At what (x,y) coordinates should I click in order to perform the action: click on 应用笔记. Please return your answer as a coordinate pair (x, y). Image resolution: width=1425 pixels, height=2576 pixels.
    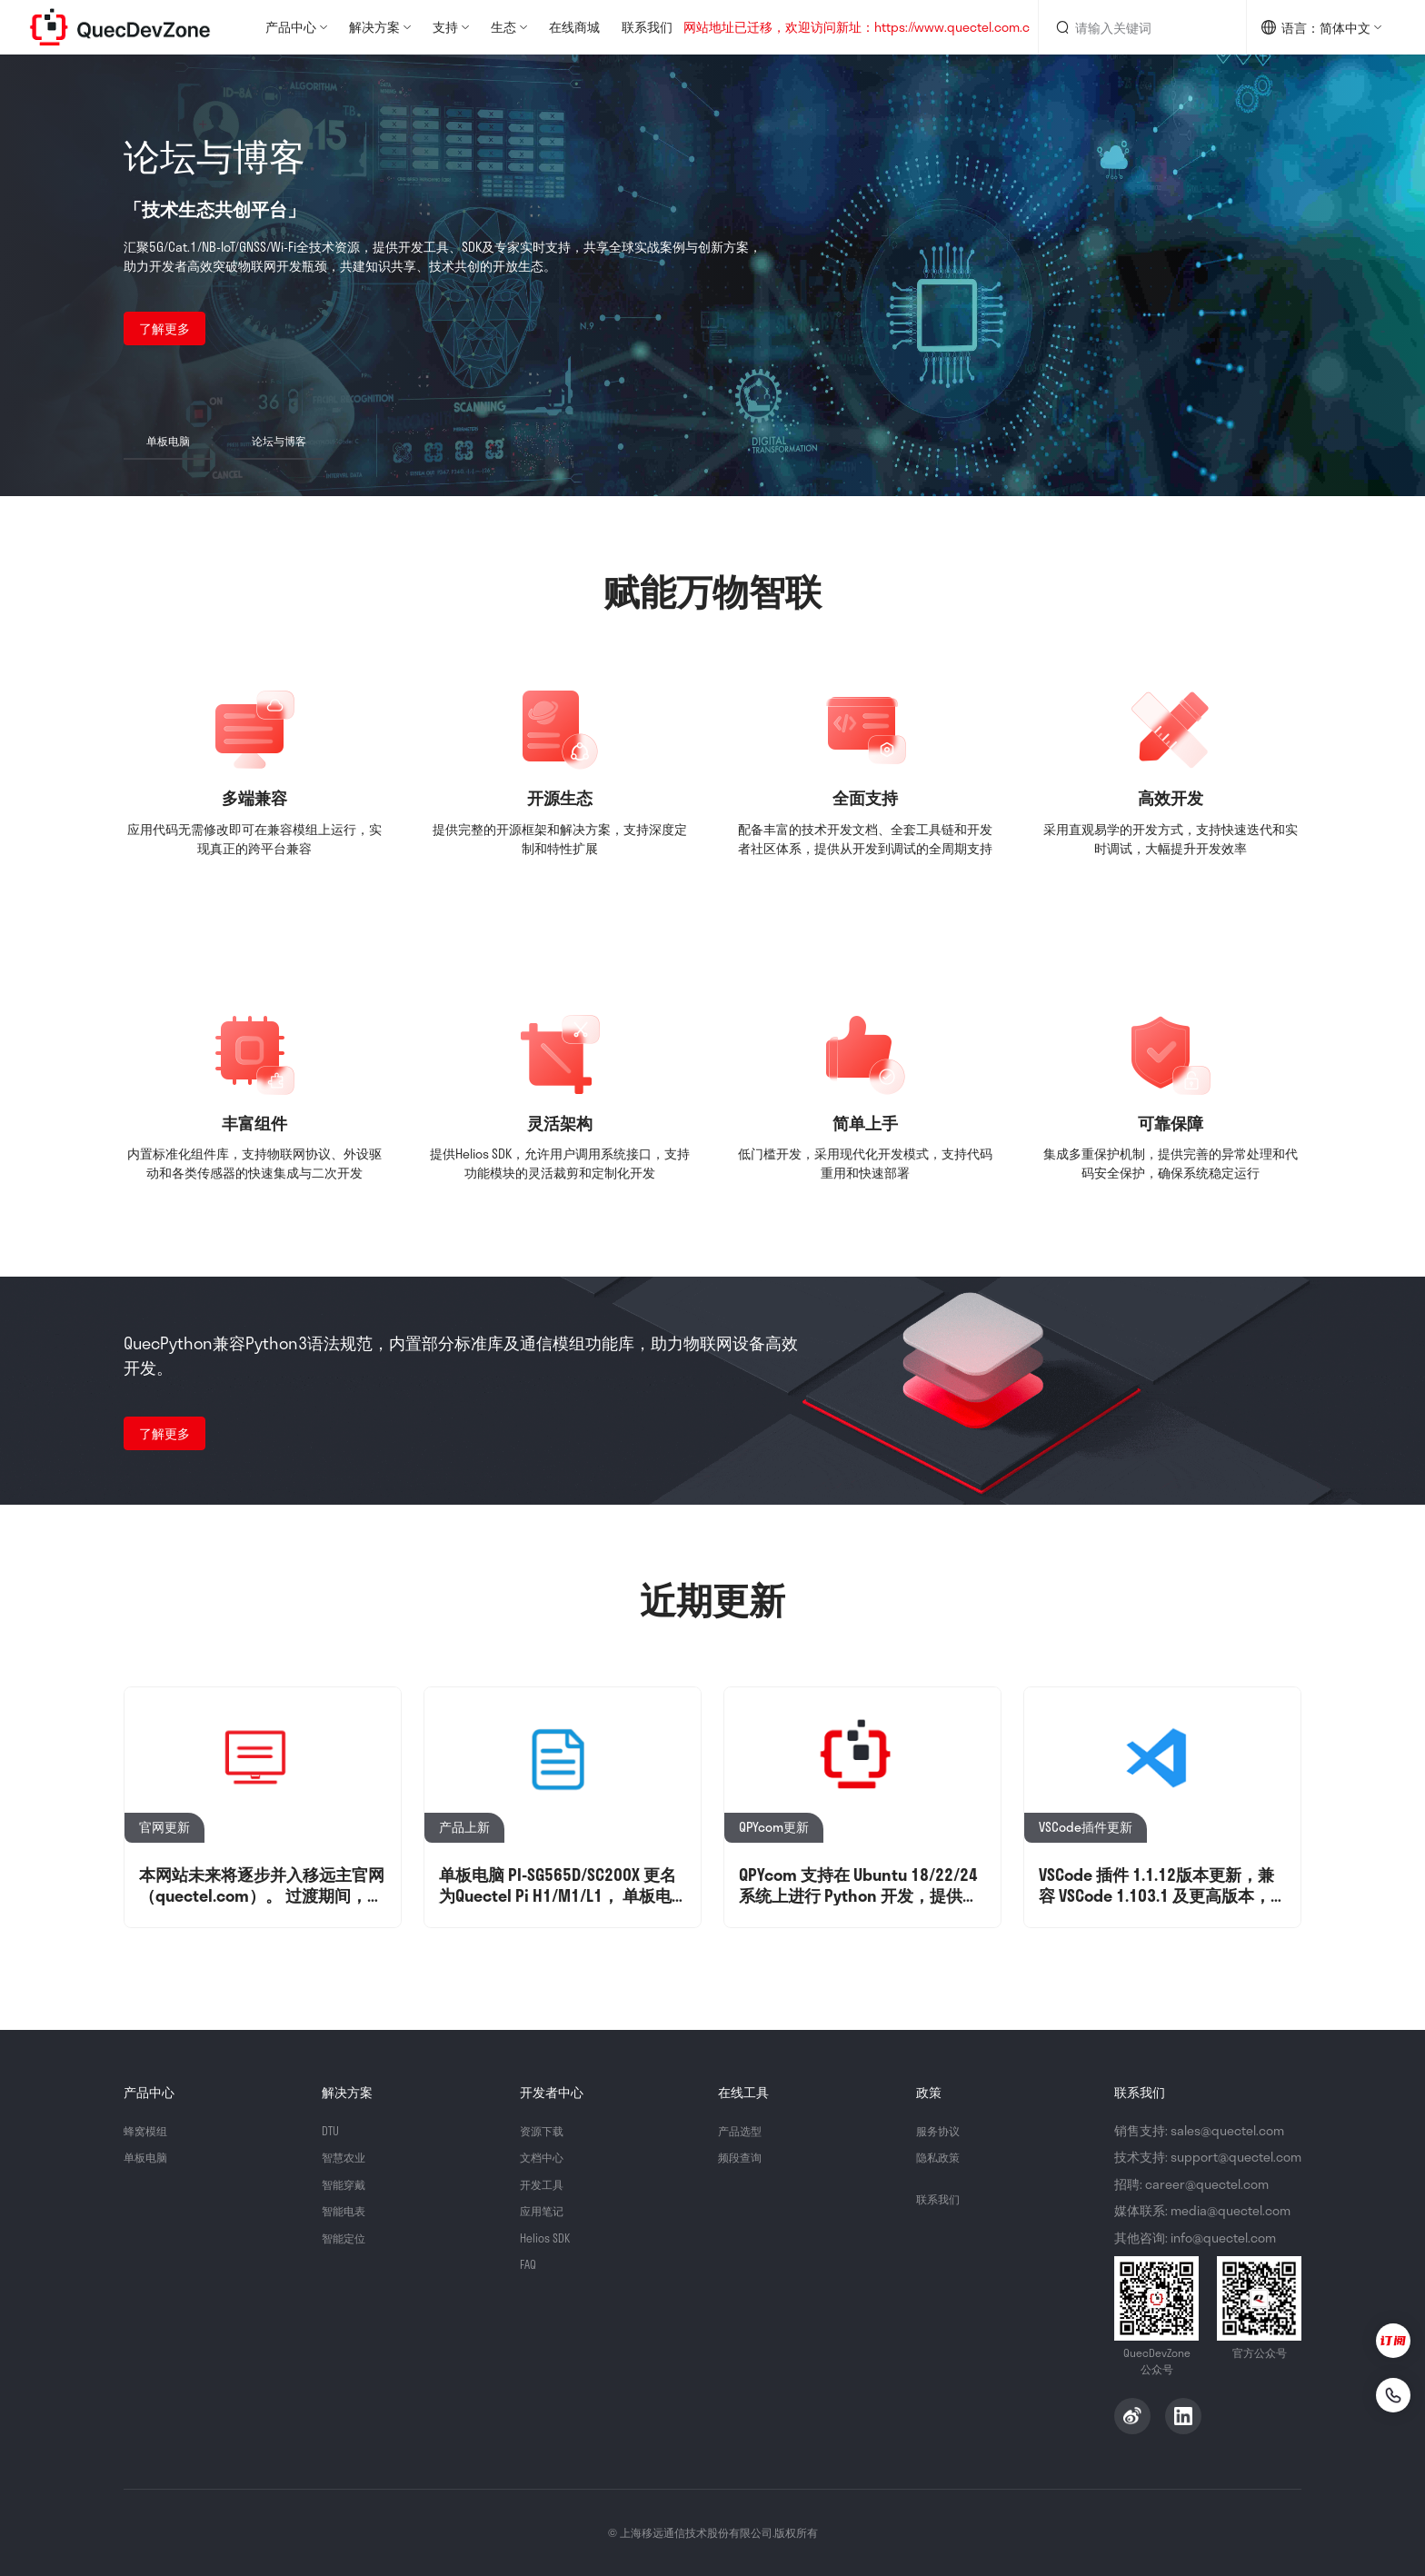
    Looking at the image, I should click on (545, 2210).